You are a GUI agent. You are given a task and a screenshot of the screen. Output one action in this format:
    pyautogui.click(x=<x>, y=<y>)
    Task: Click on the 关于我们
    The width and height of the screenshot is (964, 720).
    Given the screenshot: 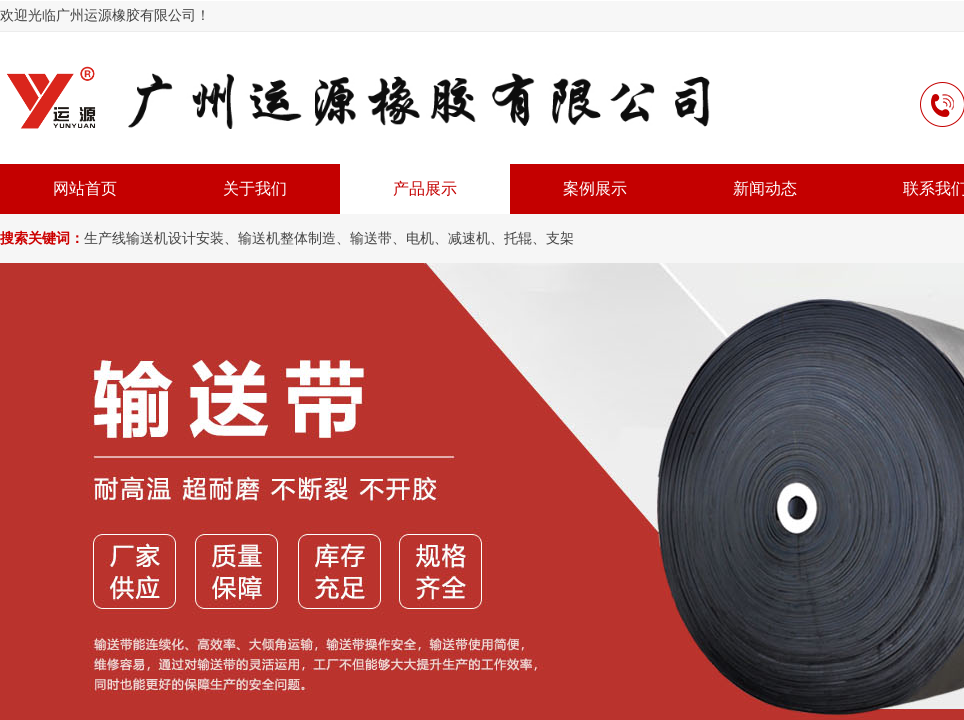 What is the action you would take?
    pyautogui.click(x=255, y=188)
    